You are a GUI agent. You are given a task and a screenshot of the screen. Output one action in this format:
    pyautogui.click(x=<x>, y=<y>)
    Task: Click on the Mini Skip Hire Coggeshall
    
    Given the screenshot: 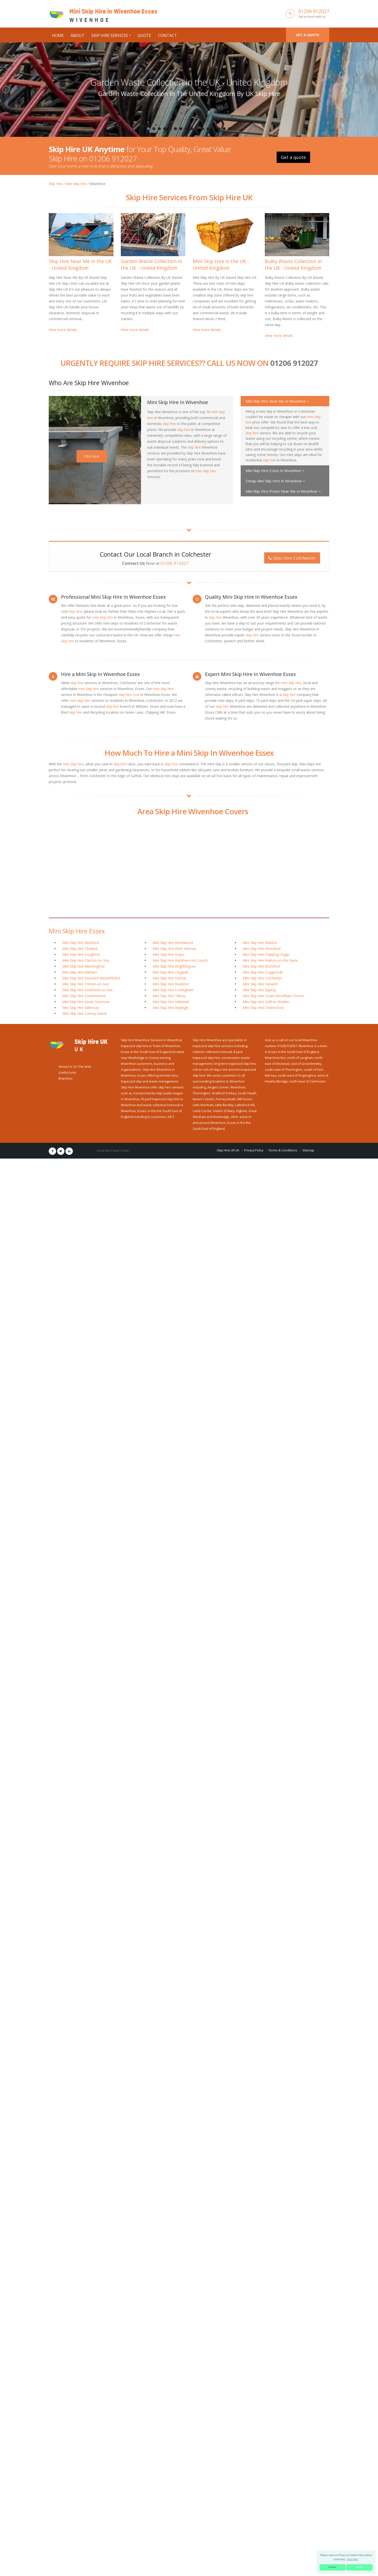 What is the action you would take?
    pyautogui.click(x=263, y=972)
    